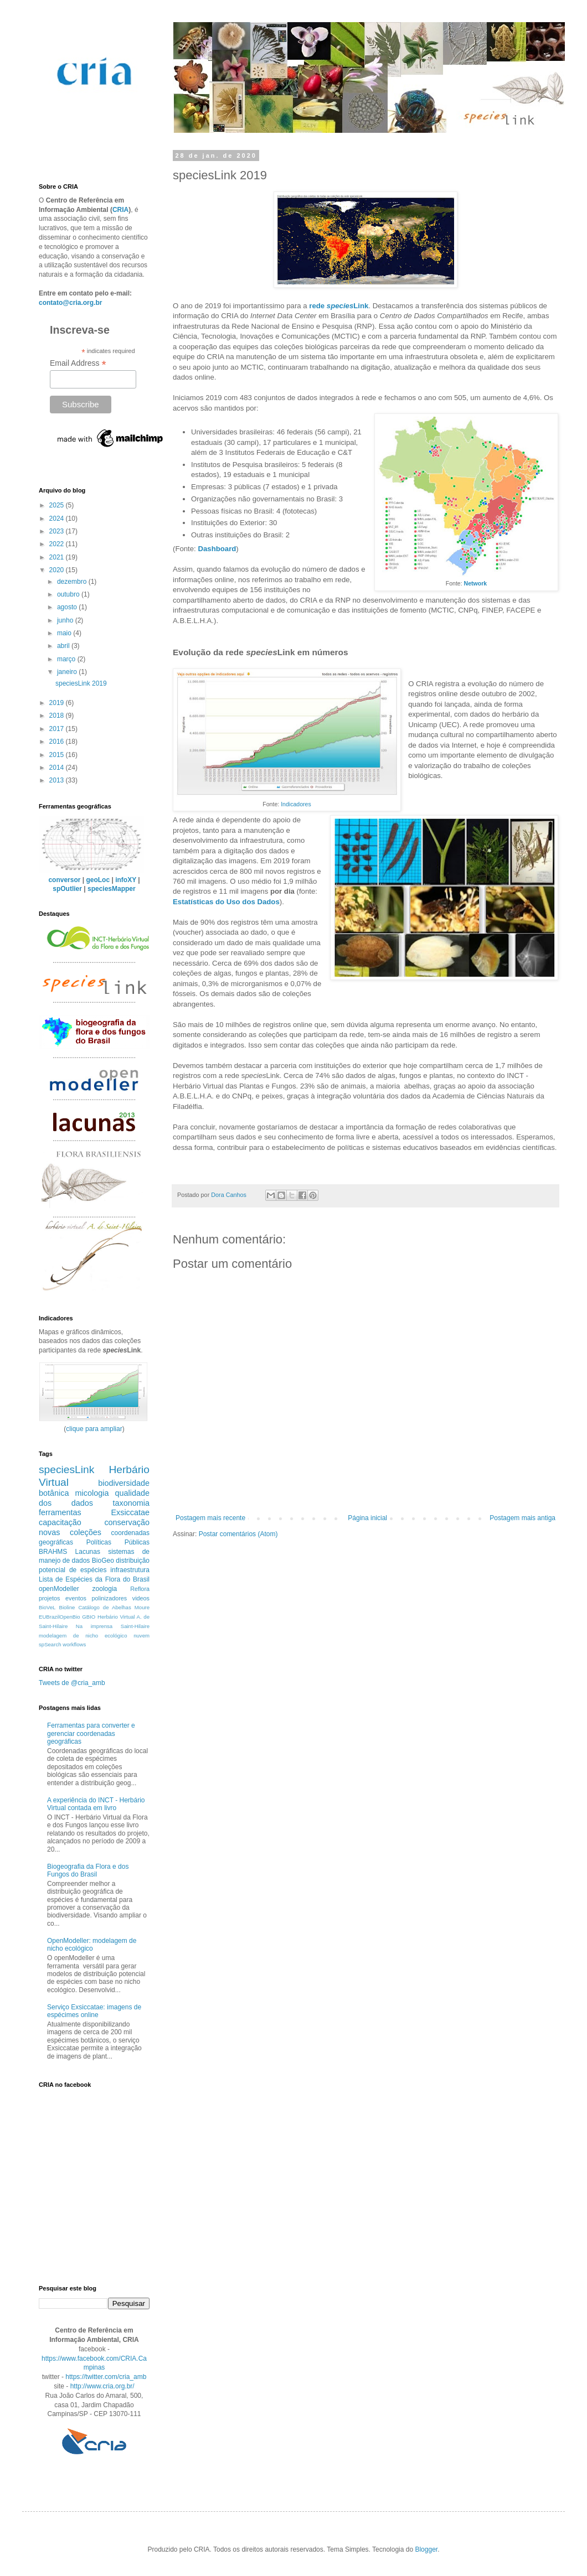 The image size is (587, 2576). What do you see at coordinates (64, 880) in the screenshot?
I see `conversor` at bounding box center [64, 880].